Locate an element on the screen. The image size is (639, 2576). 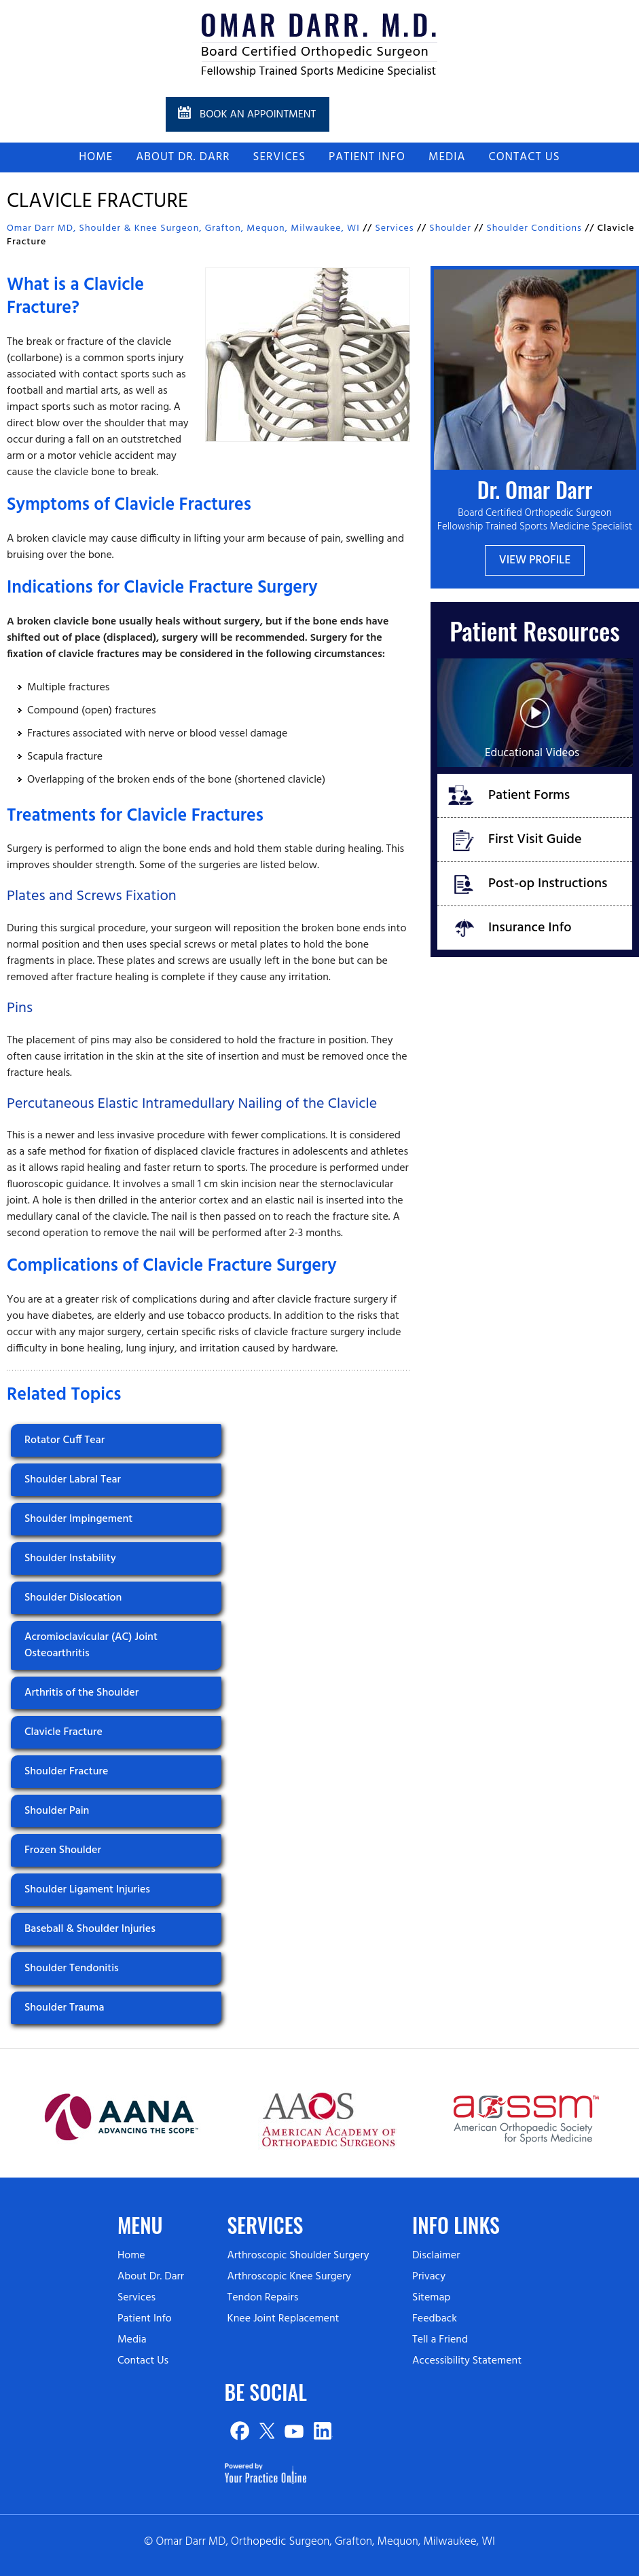
Shoulder Labral Tear is located at coordinates (72, 1480).